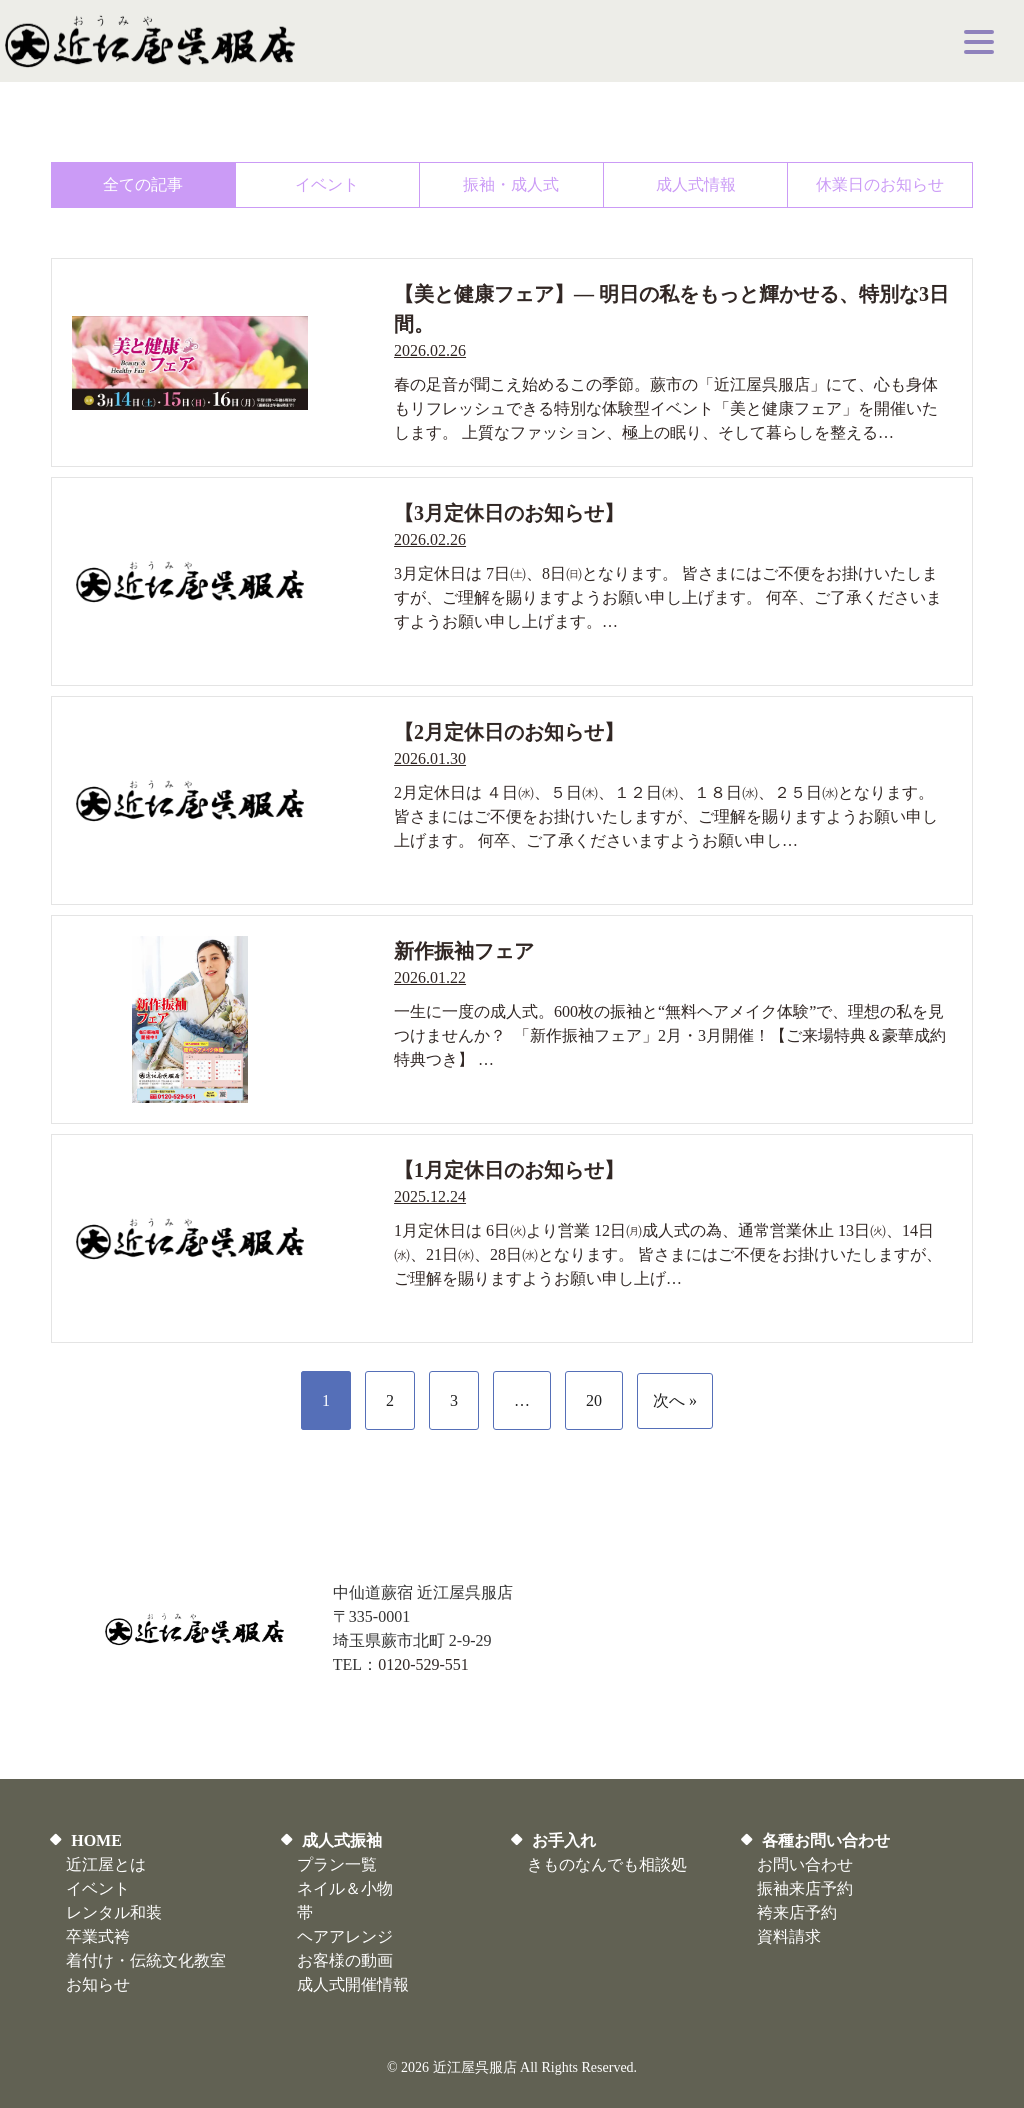 Image resolution: width=1024 pixels, height=2108 pixels. Describe the element at coordinates (96, 1840) in the screenshot. I see `HOME` at that location.